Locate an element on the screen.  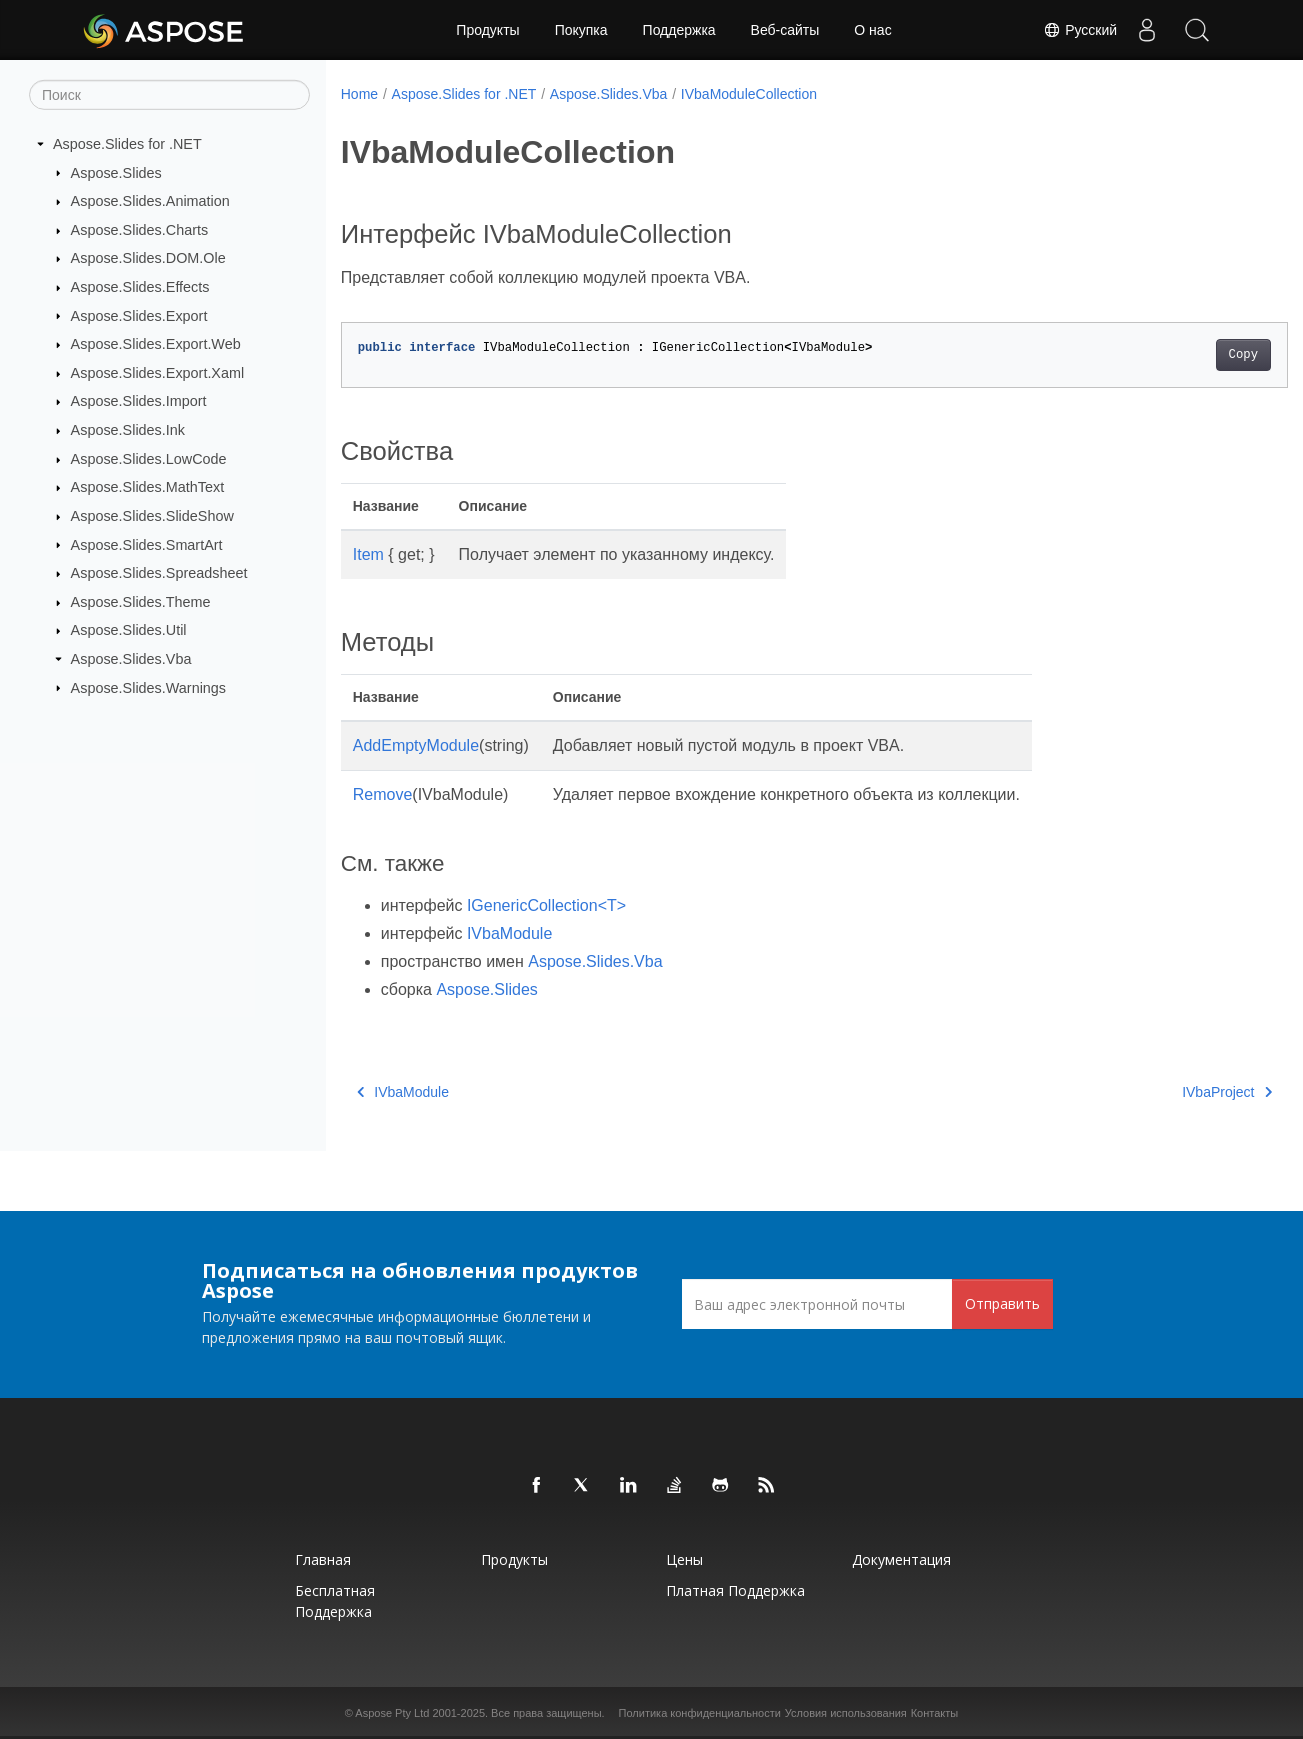
Aspose.Slides.DOM.Ole is located at coordinates (148, 258).